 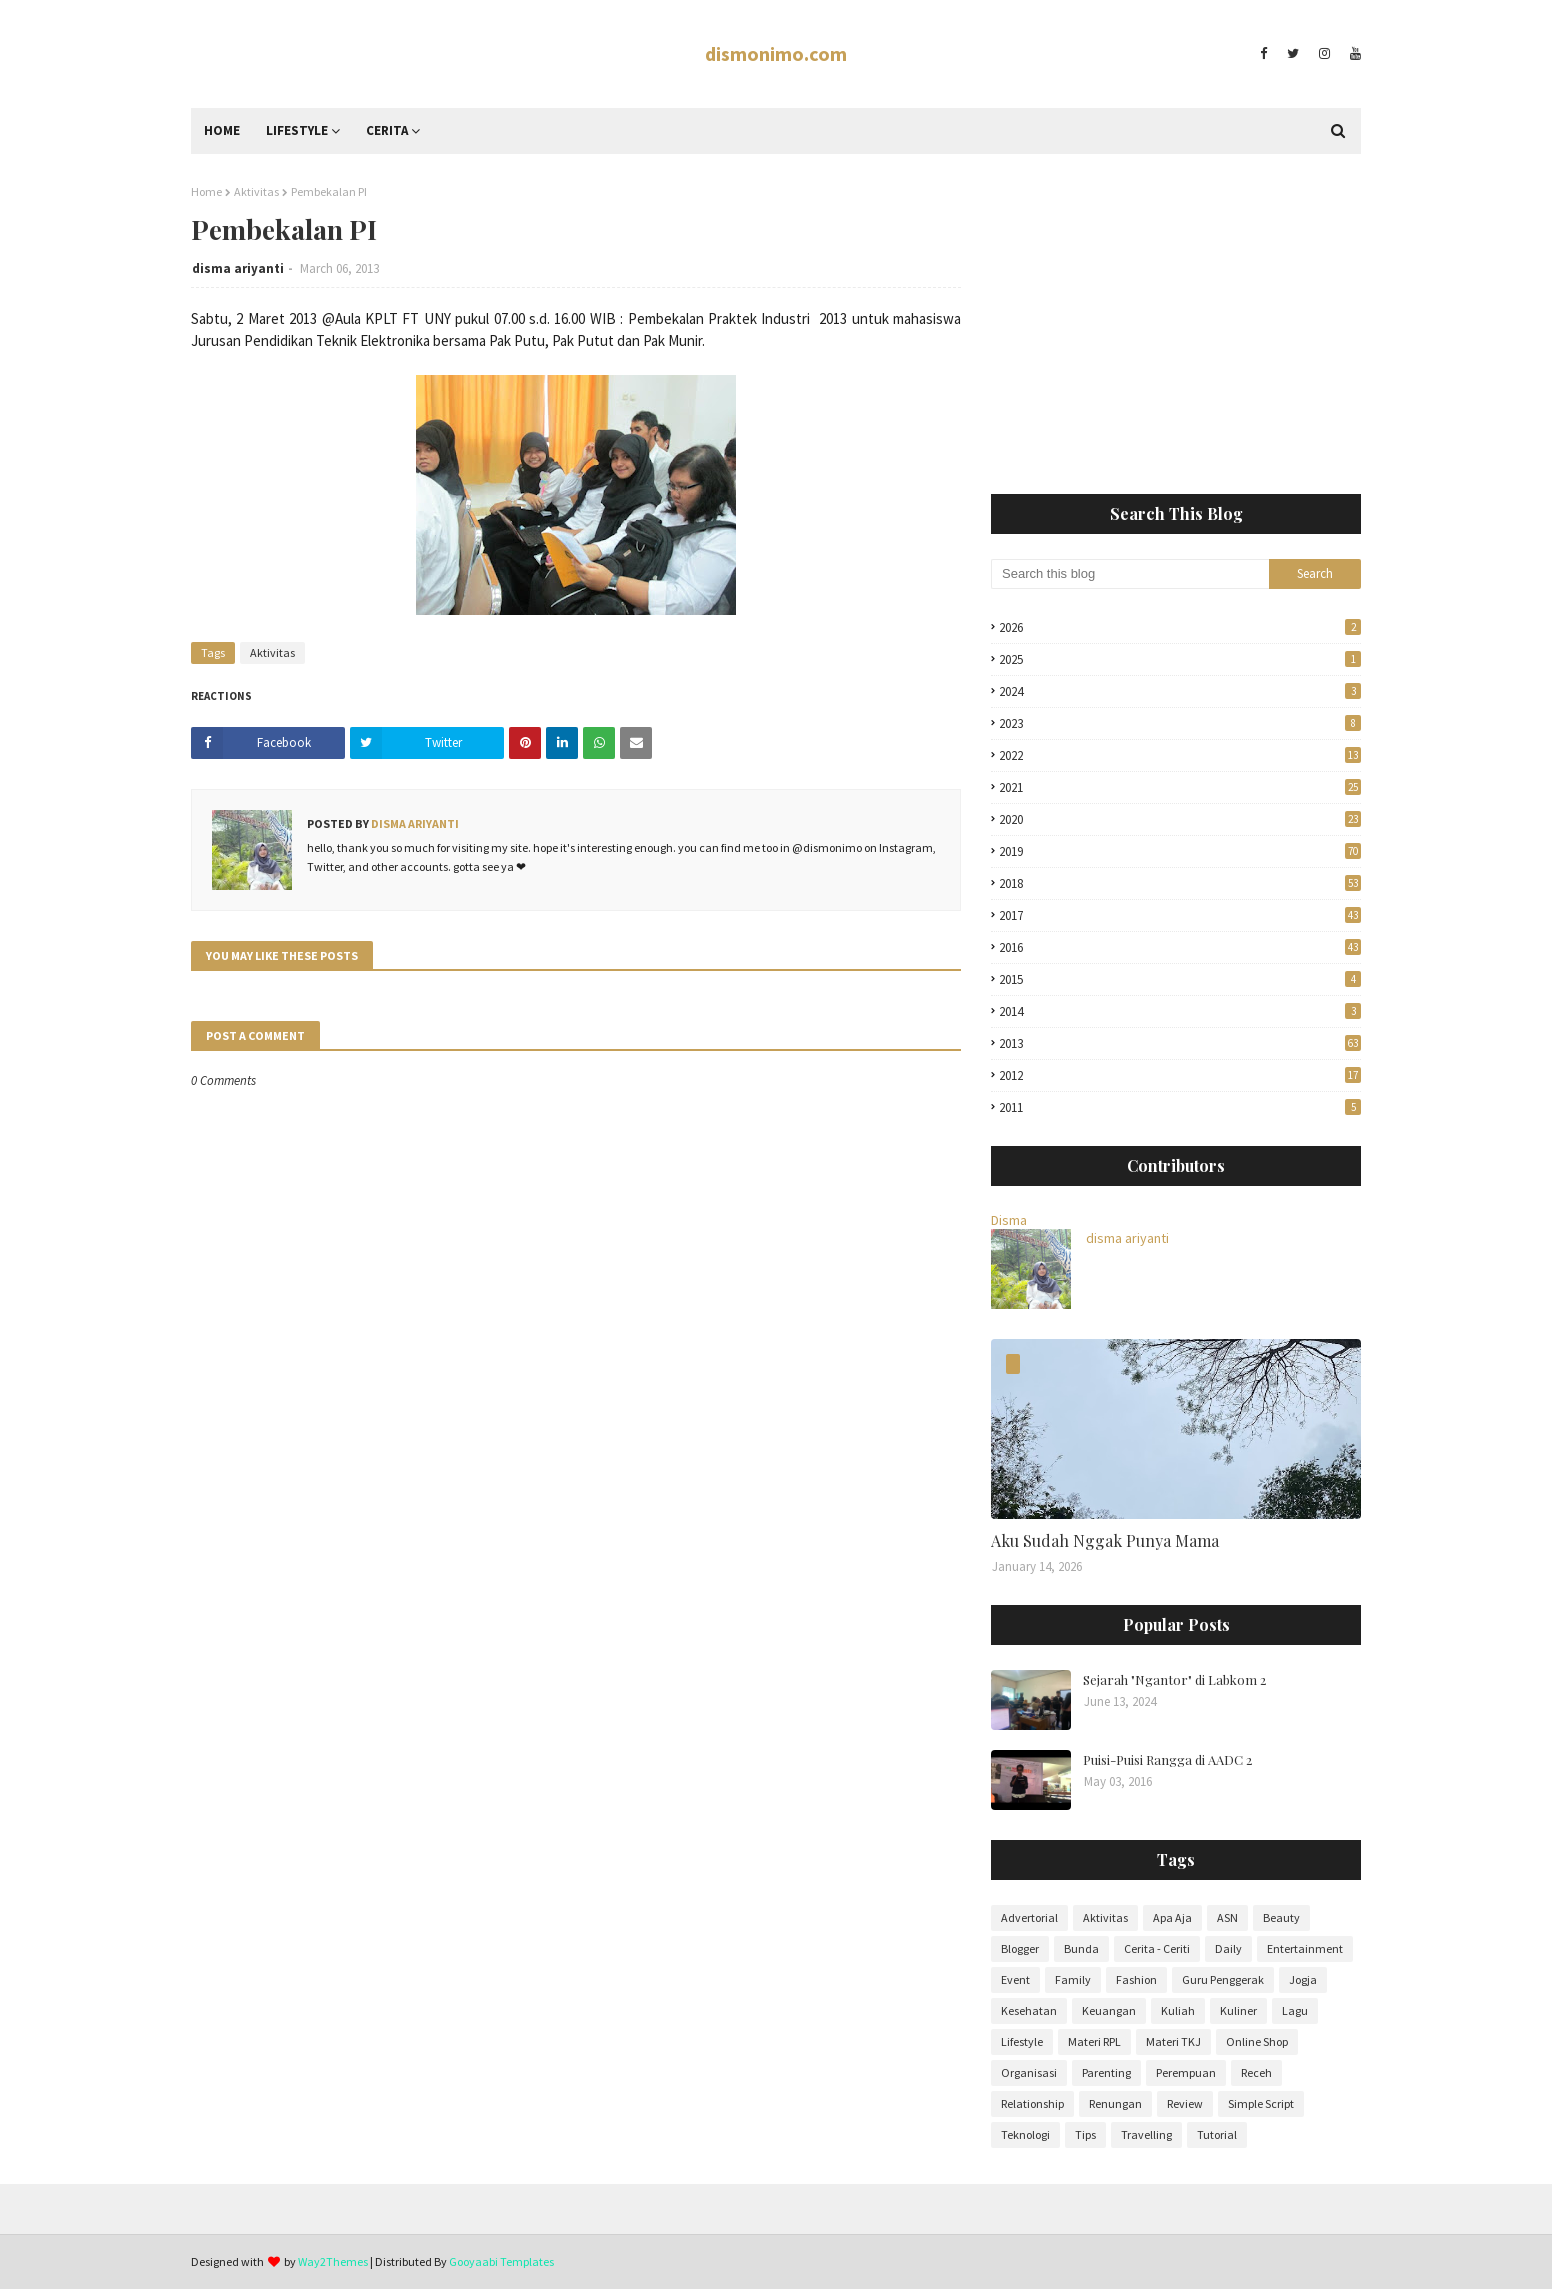 I want to click on Lagu, so click(x=1295, y=2010).